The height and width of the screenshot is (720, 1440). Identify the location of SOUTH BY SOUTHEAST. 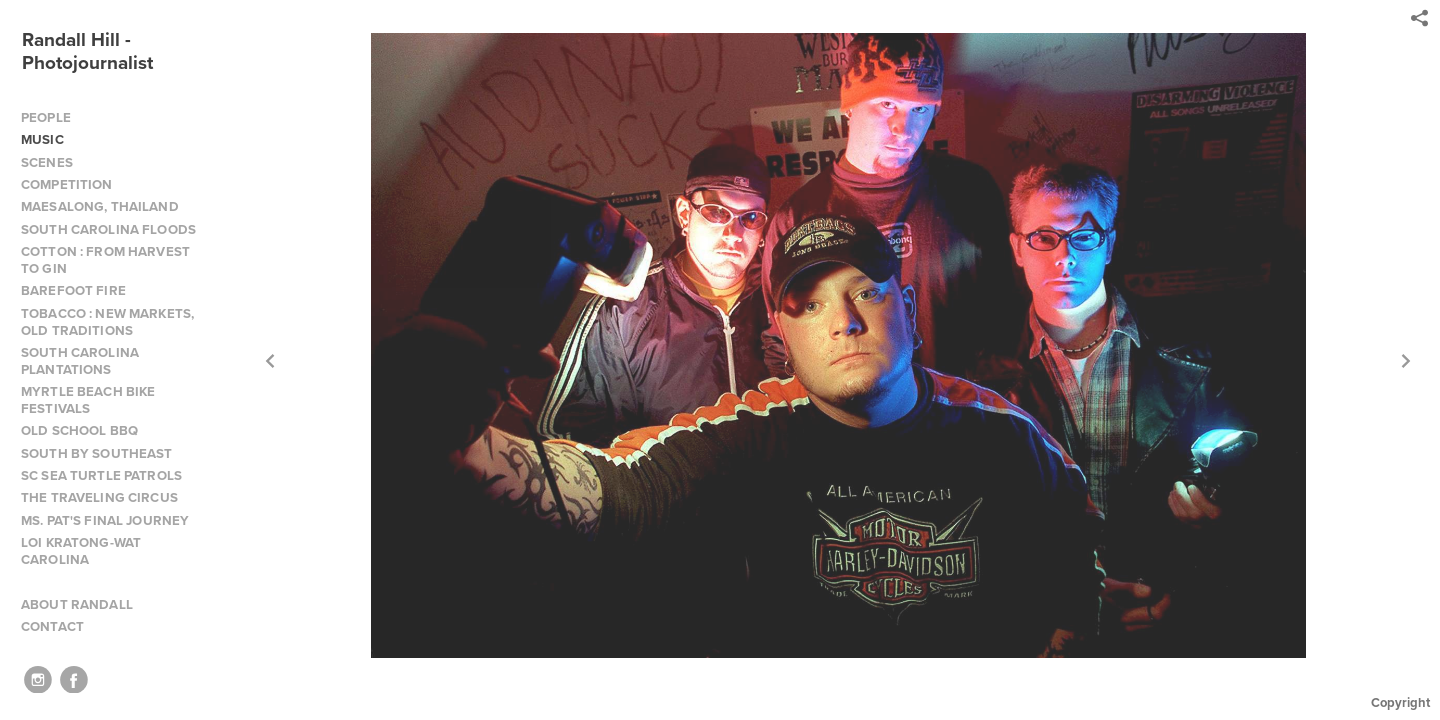
(97, 453).